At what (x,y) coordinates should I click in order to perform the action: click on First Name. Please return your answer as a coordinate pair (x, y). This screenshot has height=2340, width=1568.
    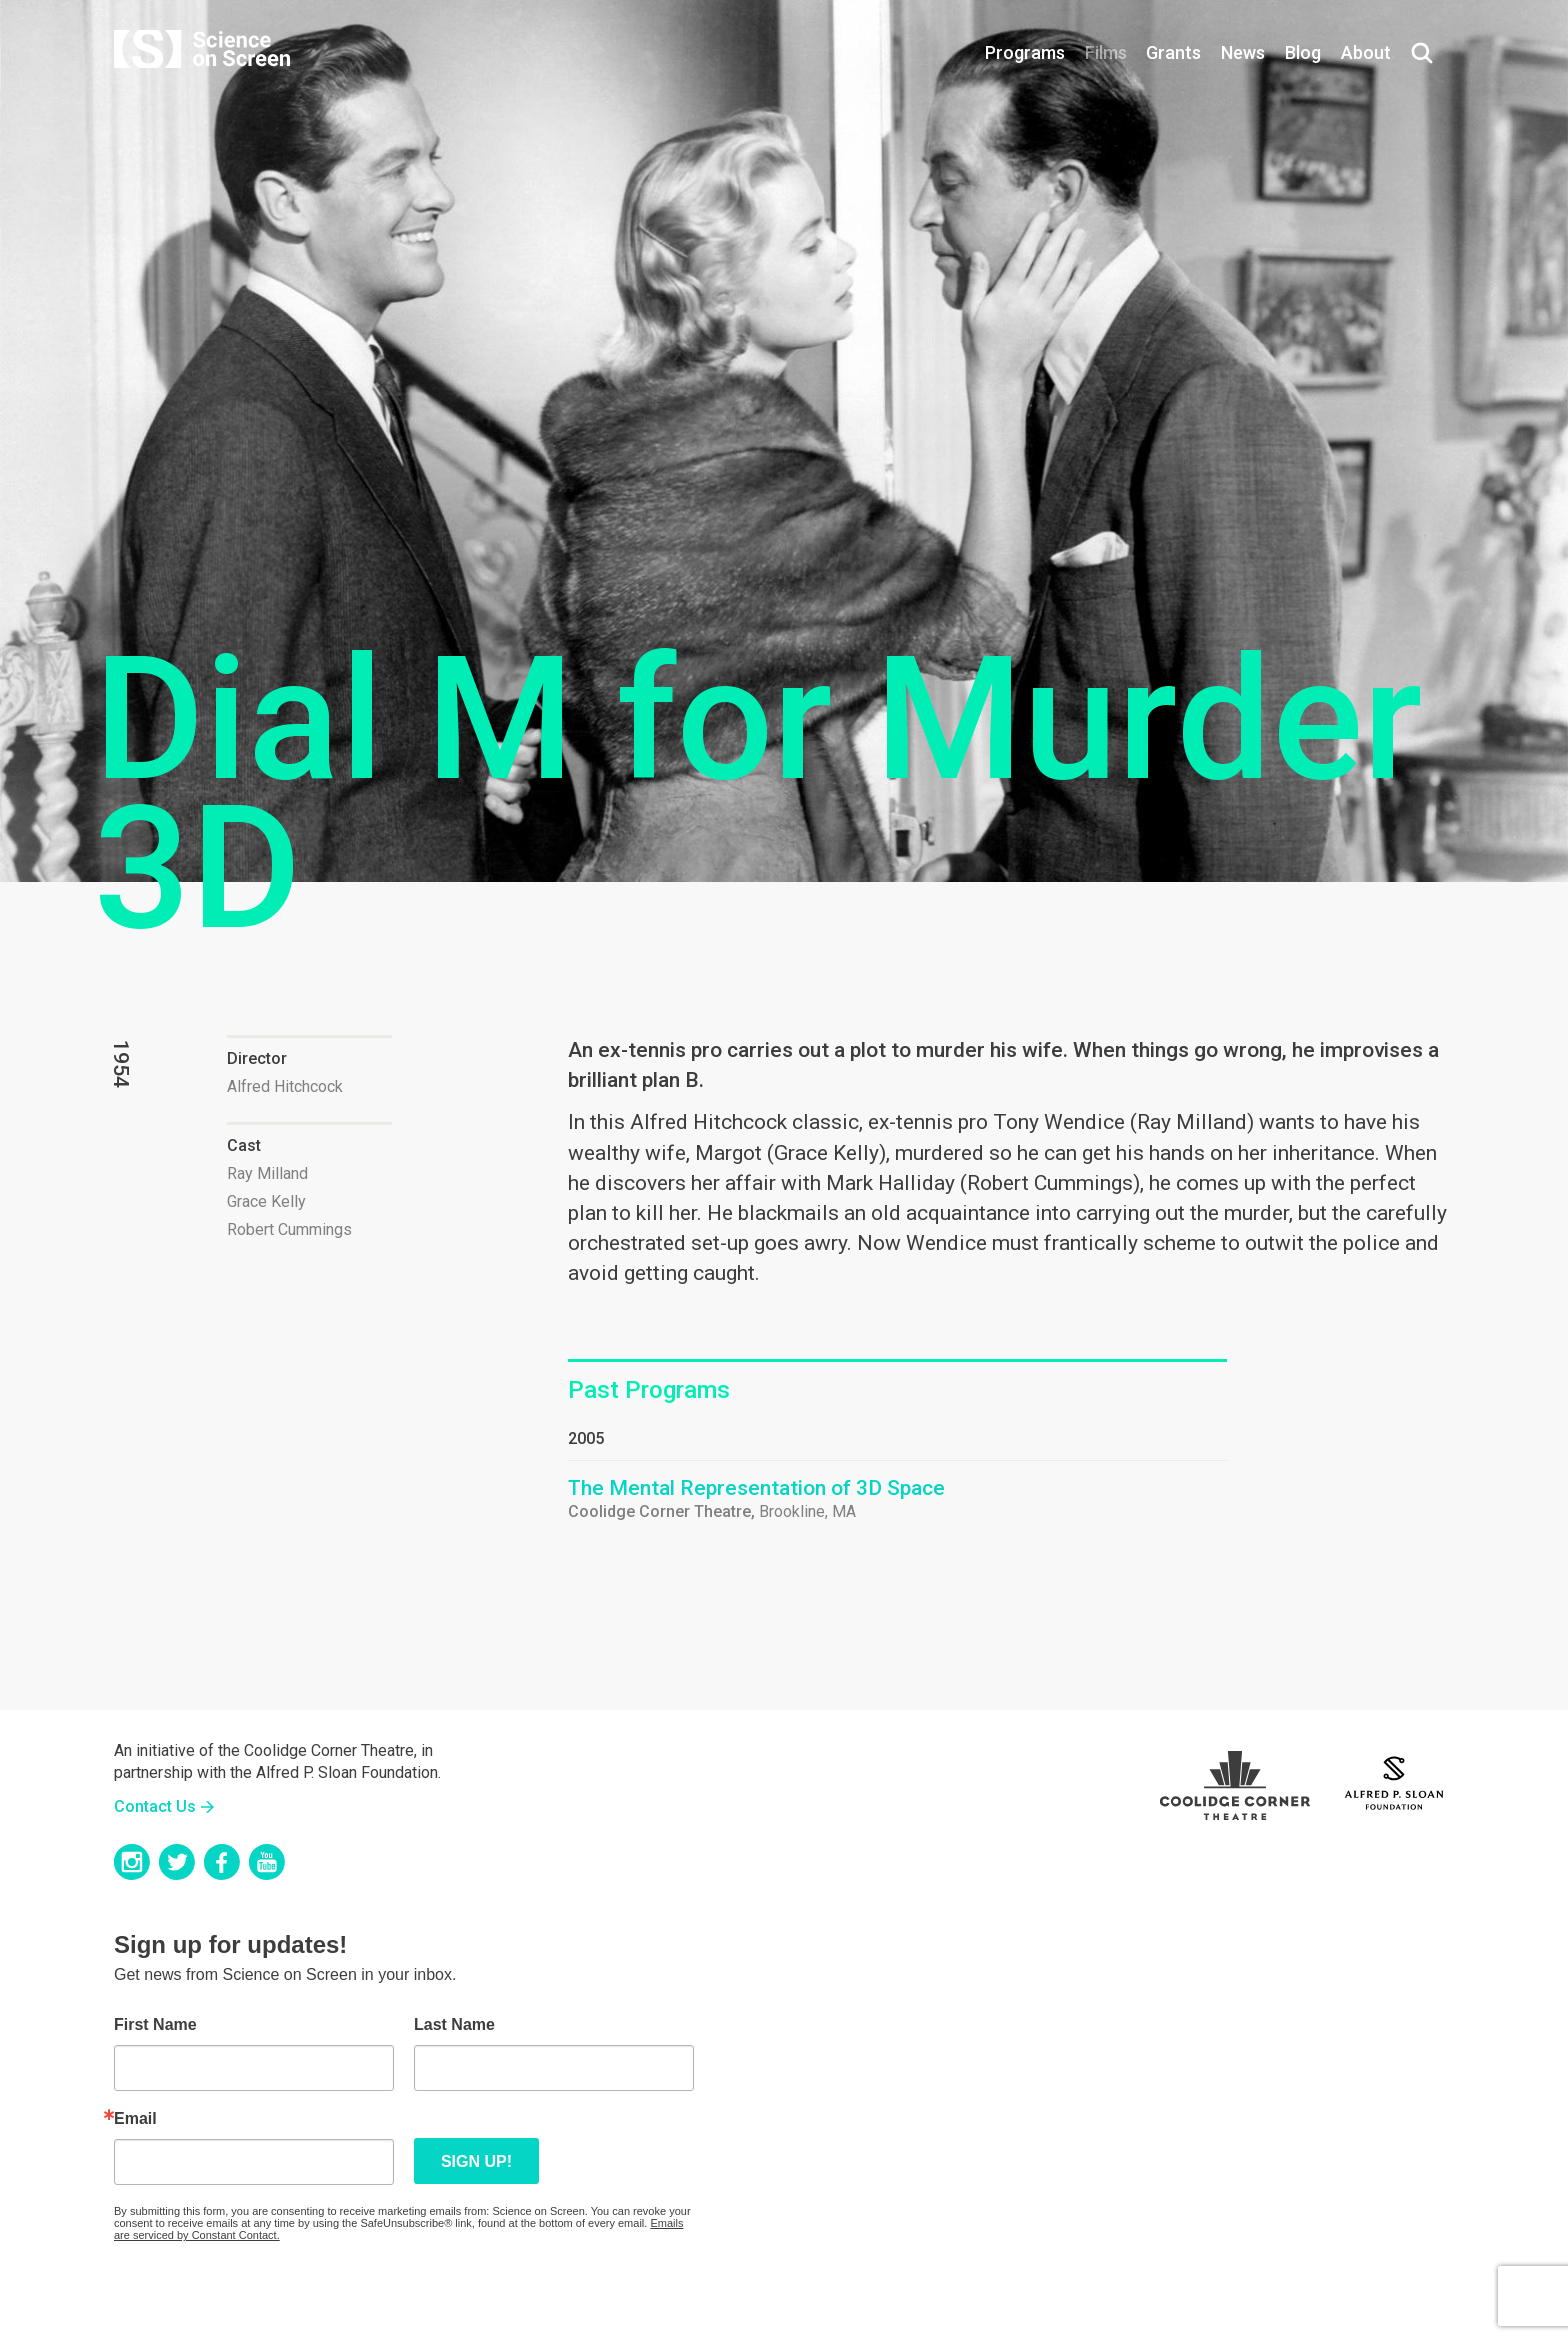
    Looking at the image, I should click on (155, 2025).